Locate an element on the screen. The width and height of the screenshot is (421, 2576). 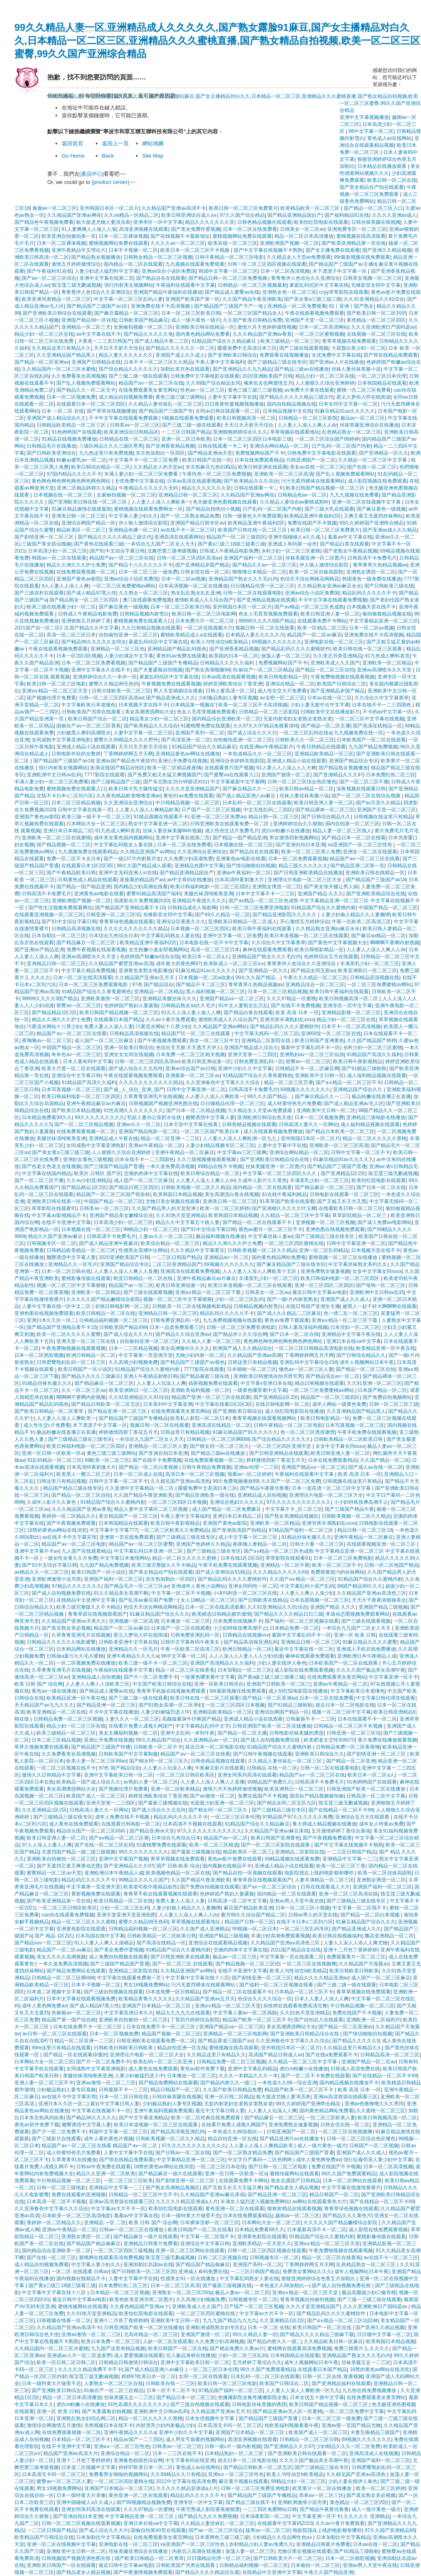
欧美一区二区三区不卡 is located at coordinates (336, 1565).